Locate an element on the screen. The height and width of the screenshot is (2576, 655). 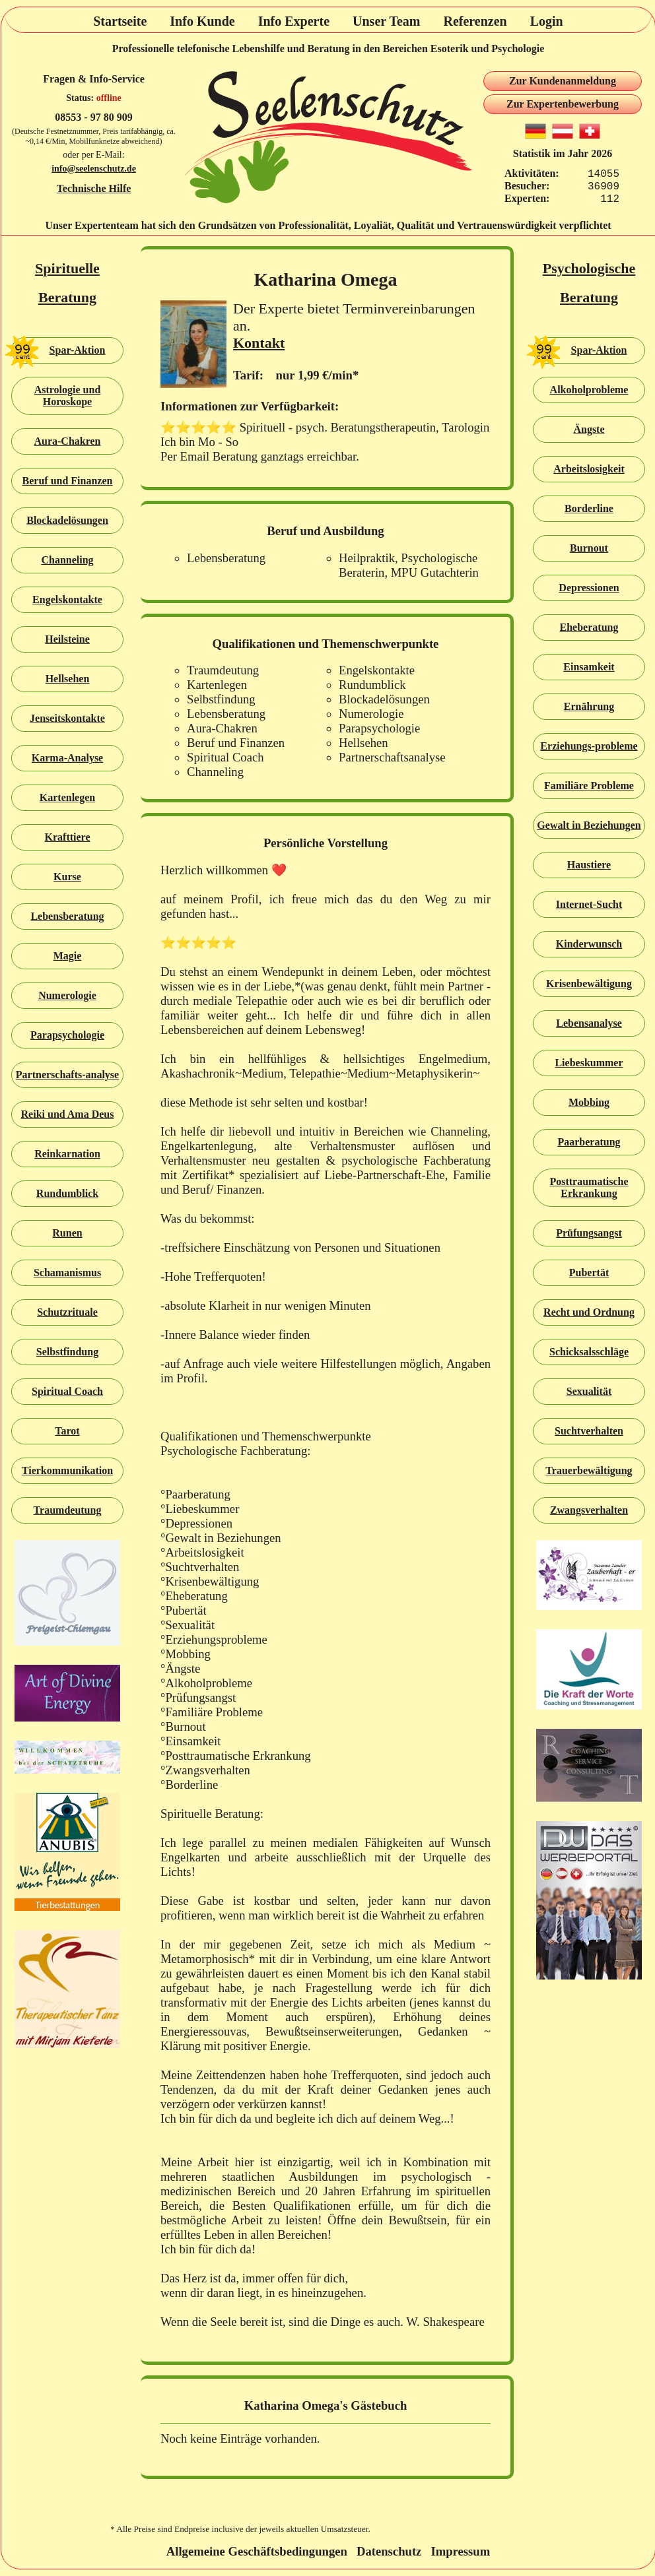
Channeling is located at coordinates (67, 559).